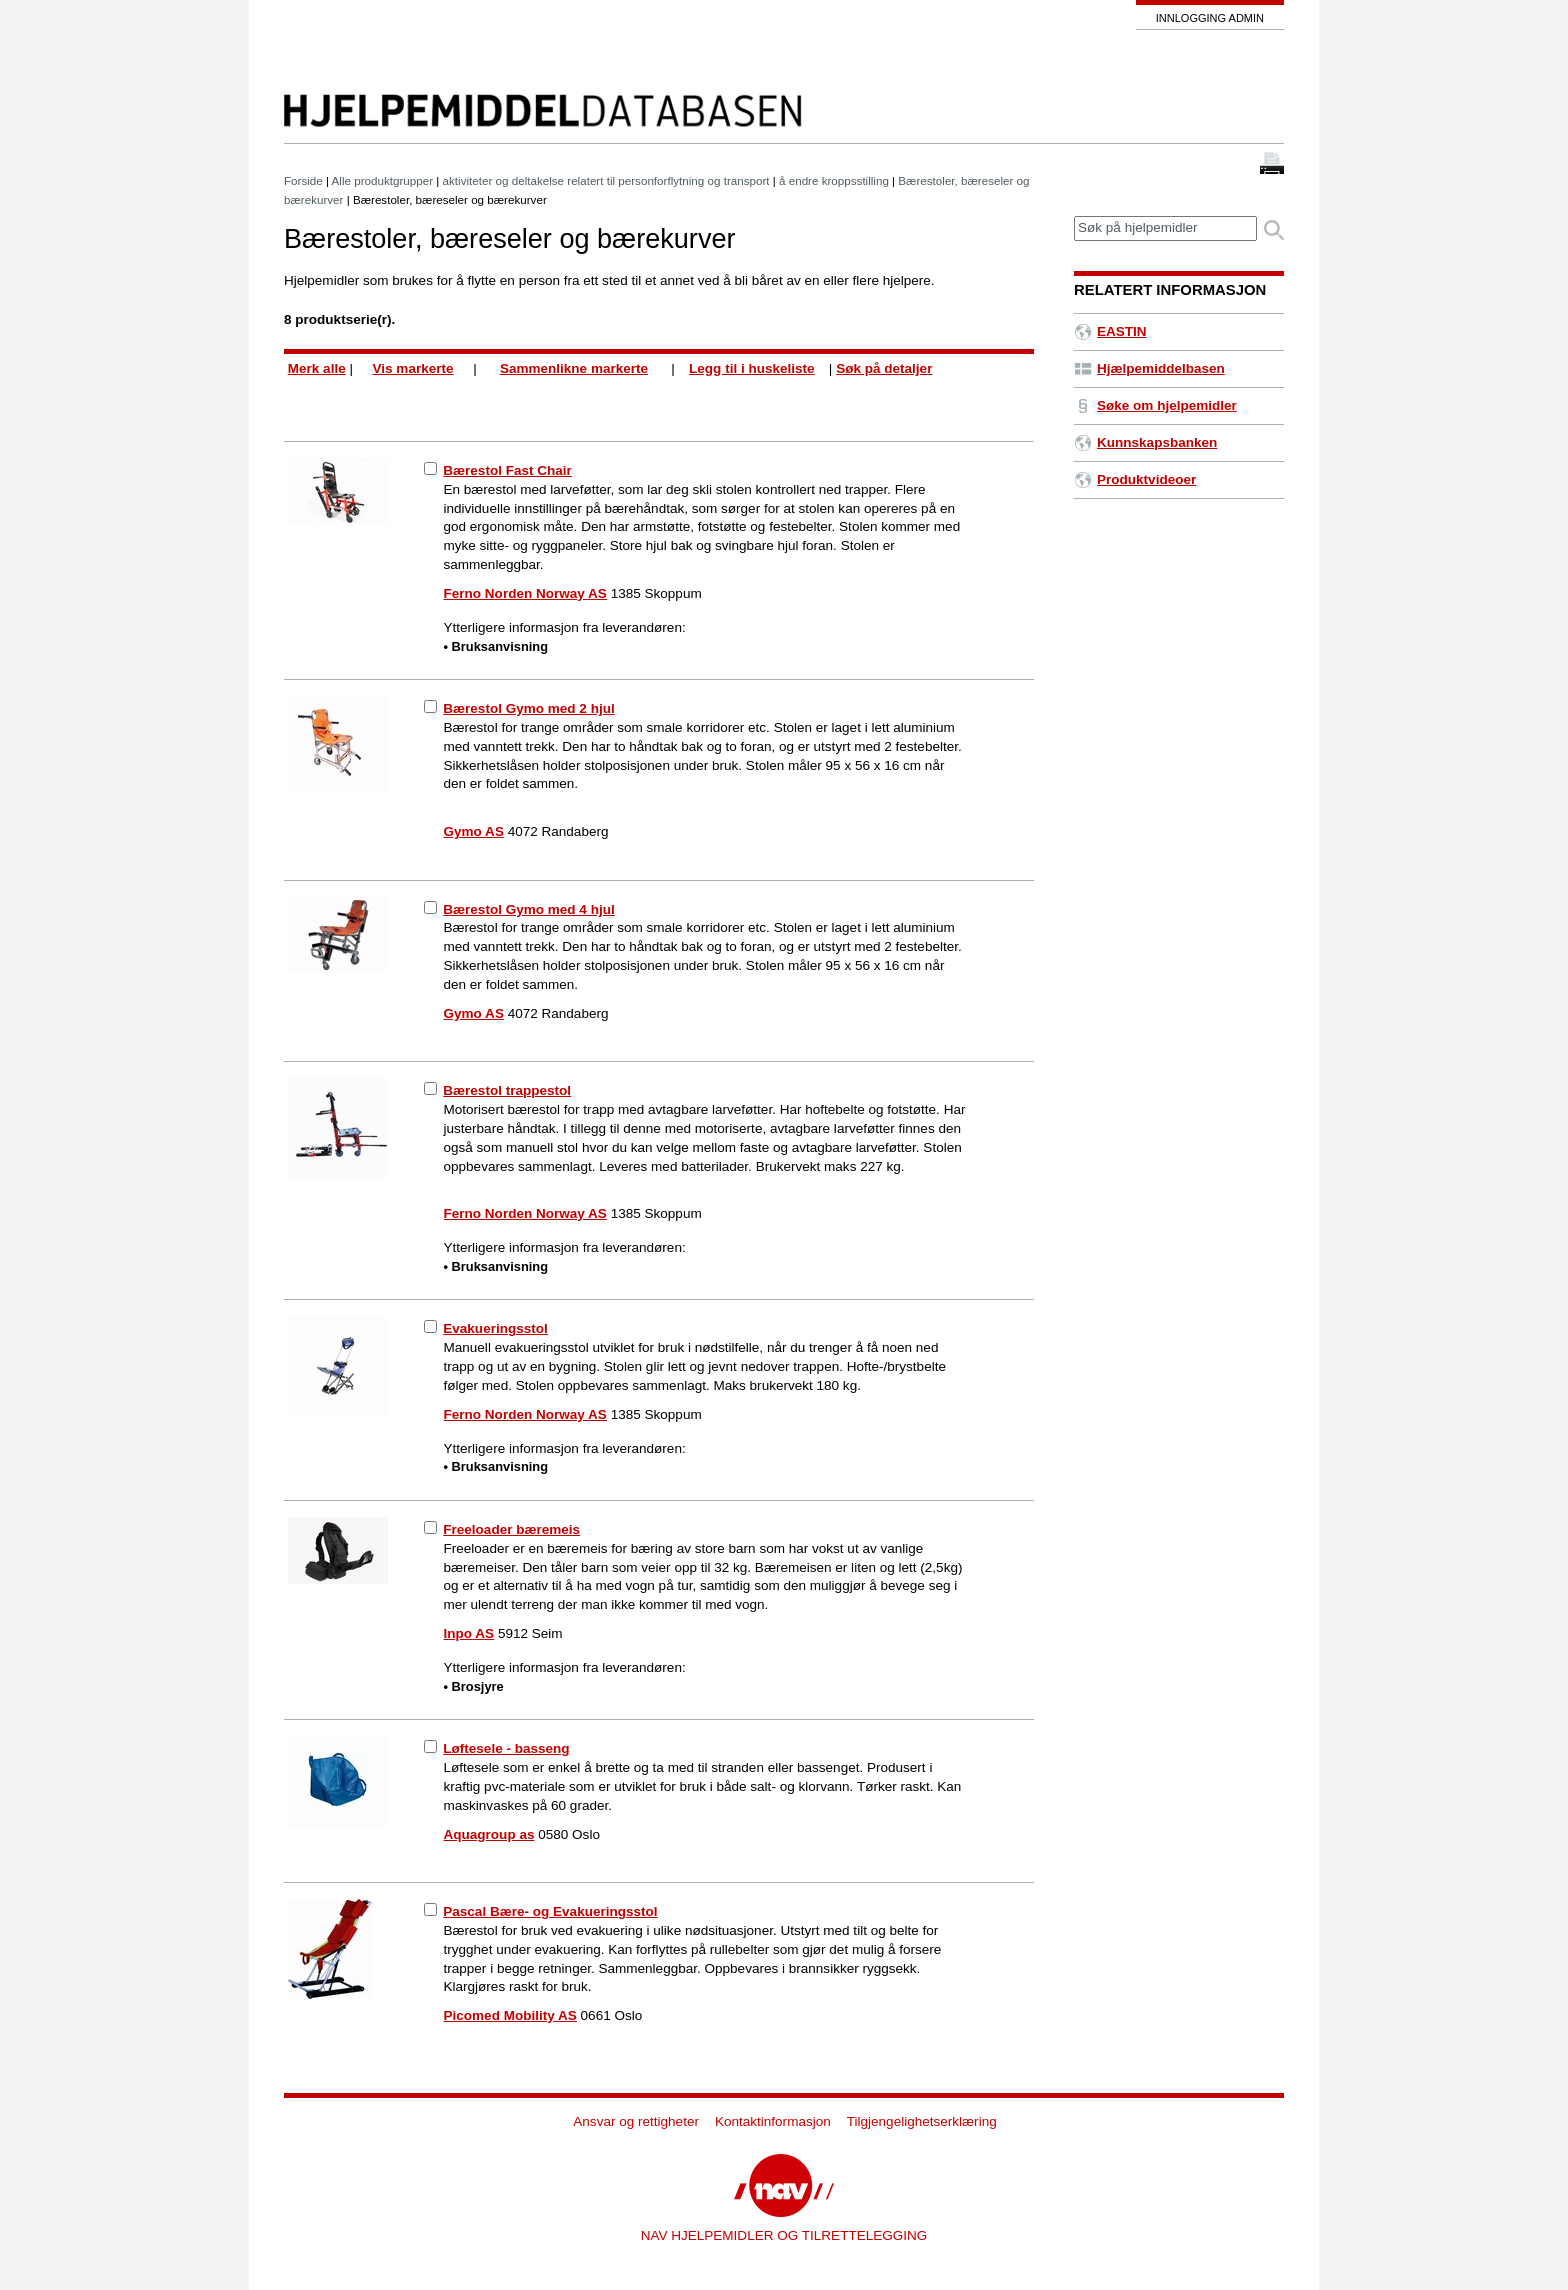 Image resolution: width=1568 pixels, height=2290 pixels. What do you see at coordinates (507, 1090) in the screenshot?
I see `Bærestol trappestol` at bounding box center [507, 1090].